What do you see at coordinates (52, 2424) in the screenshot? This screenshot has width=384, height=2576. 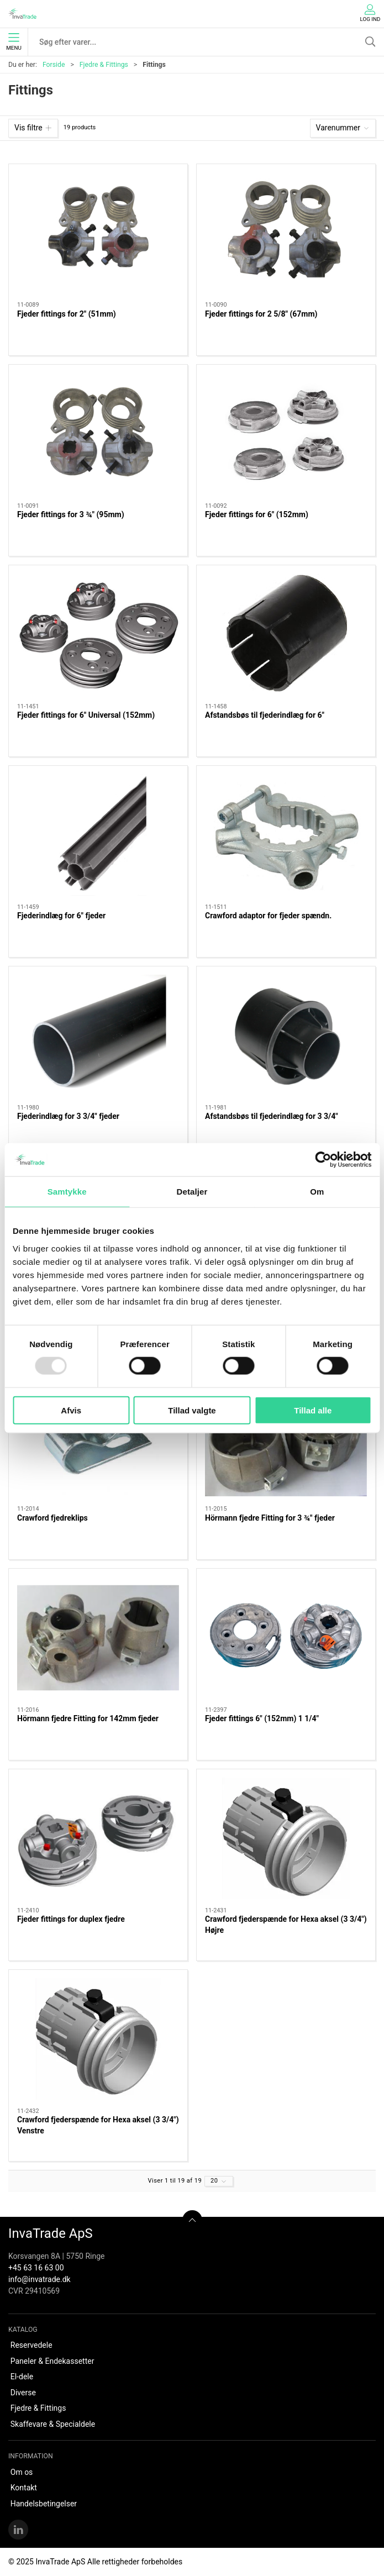 I see `Skaffevare & Specialdele` at bounding box center [52, 2424].